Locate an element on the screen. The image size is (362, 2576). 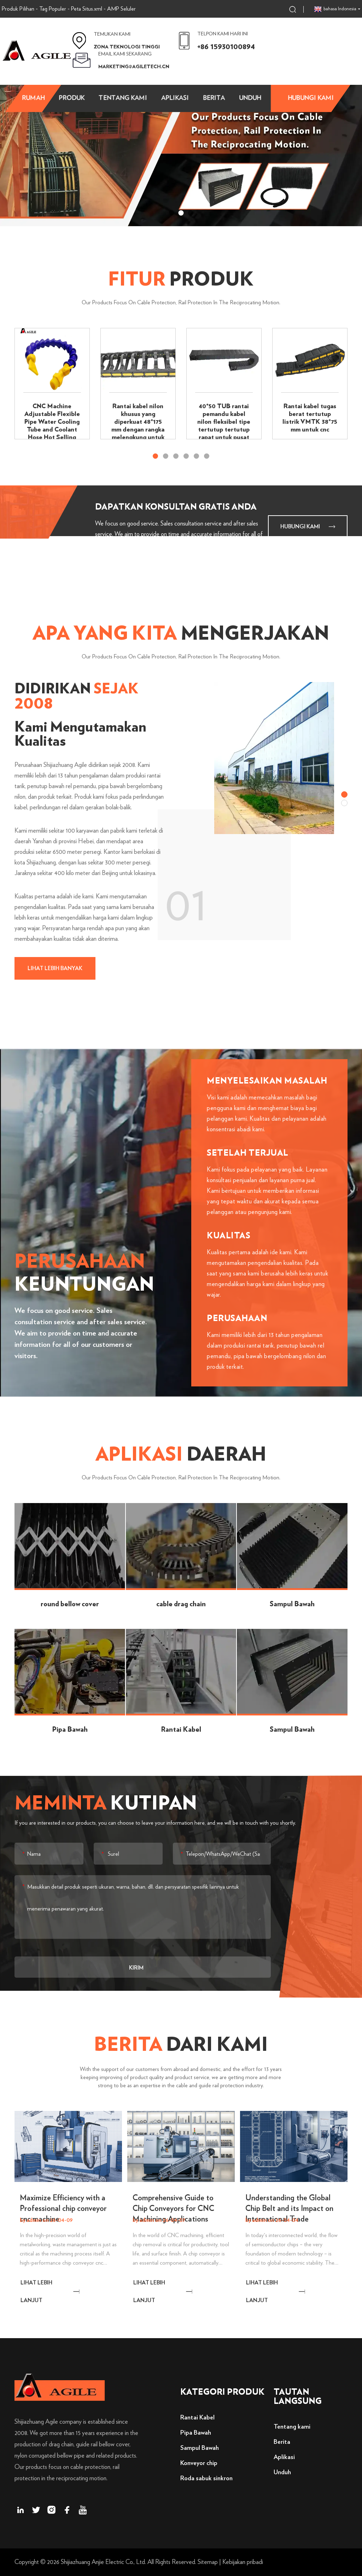
lihat lebih banyak is located at coordinates (55, 968).